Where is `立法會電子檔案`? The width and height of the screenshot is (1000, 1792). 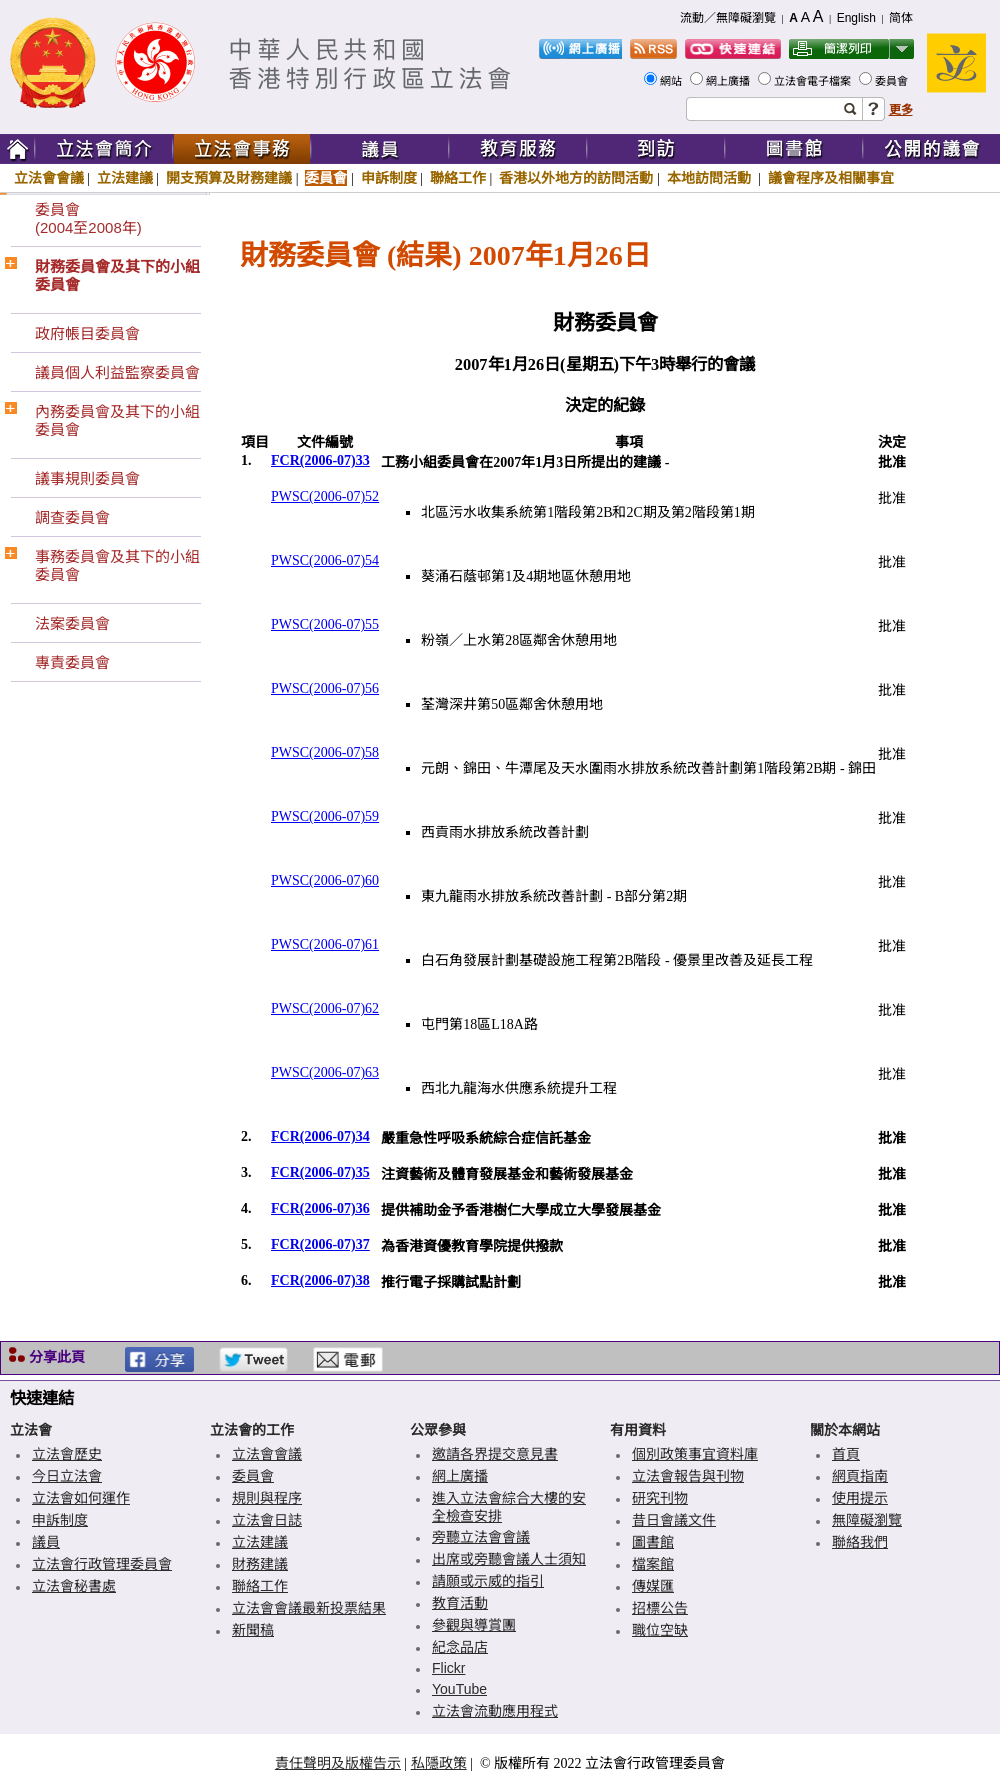
立法會電子檔案 is located at coordinates (814, 81).